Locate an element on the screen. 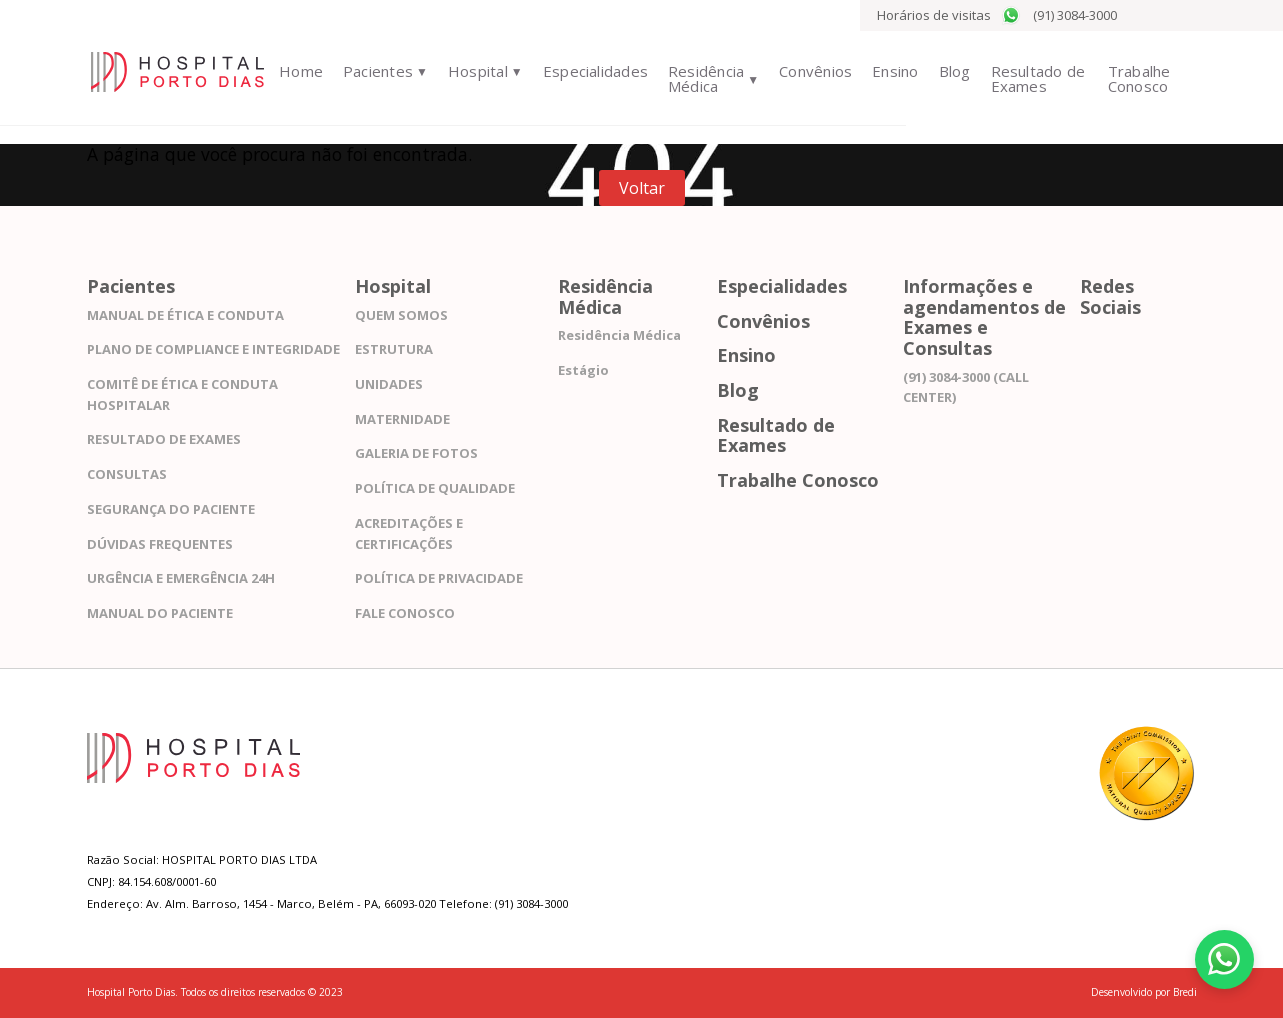 This screenshot has width=1283, height=1018. Bredi is located at coordinates (1185, 992).